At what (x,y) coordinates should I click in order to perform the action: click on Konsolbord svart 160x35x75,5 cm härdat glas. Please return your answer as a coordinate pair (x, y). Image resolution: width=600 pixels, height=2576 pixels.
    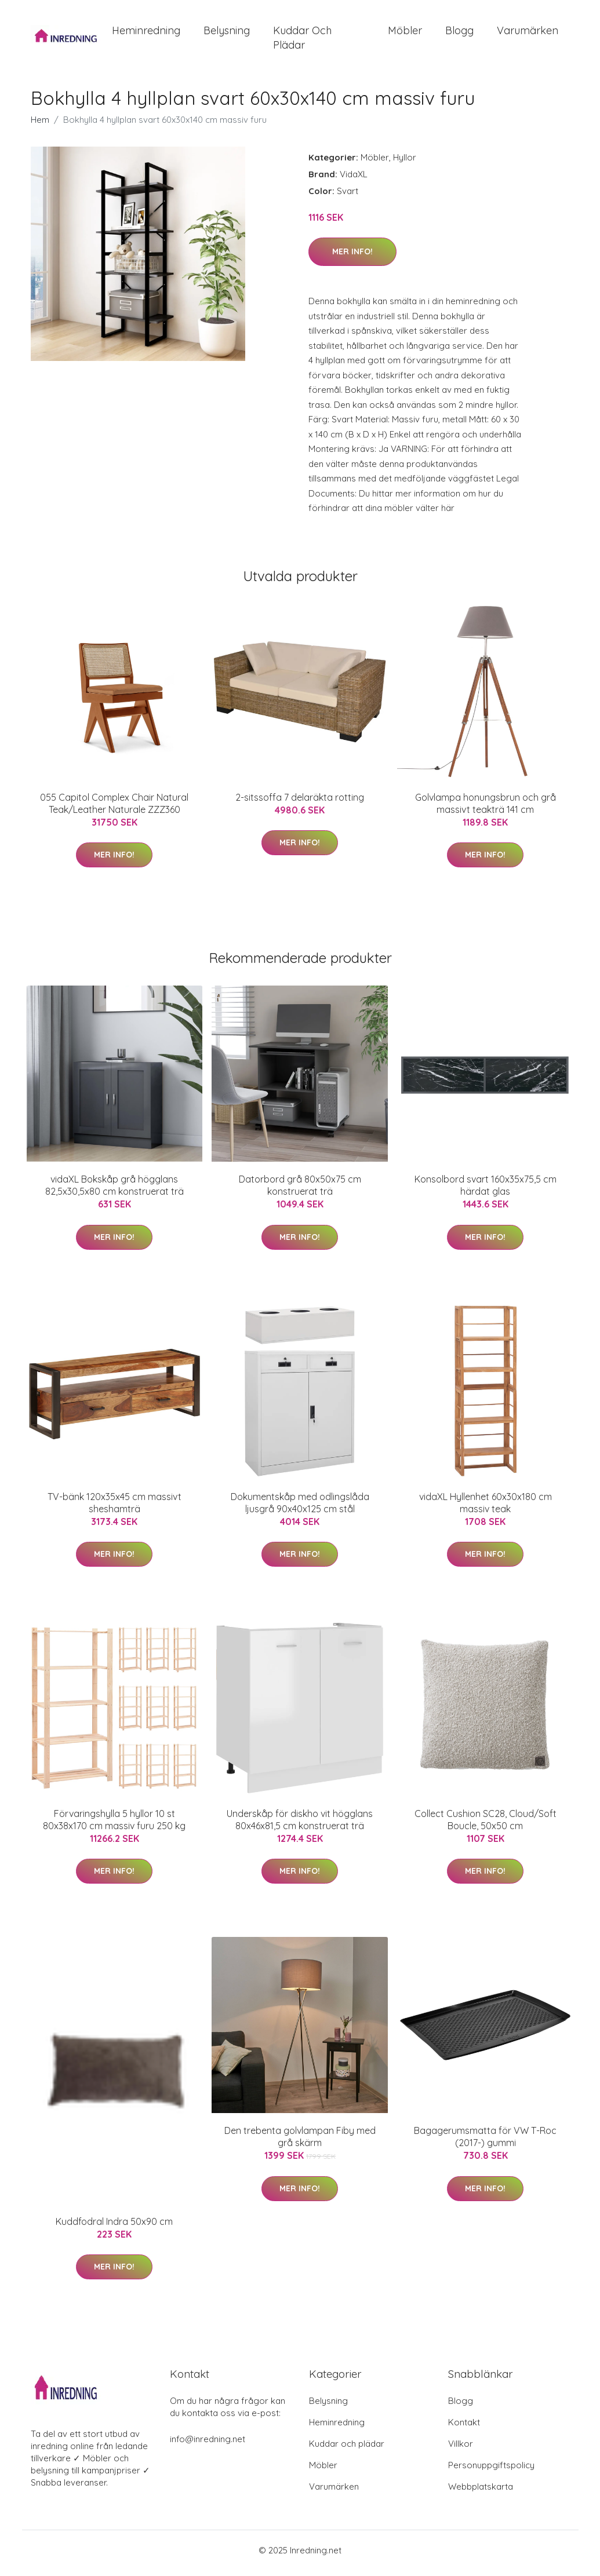
    Looking at the image, I should click on (485, 1191).